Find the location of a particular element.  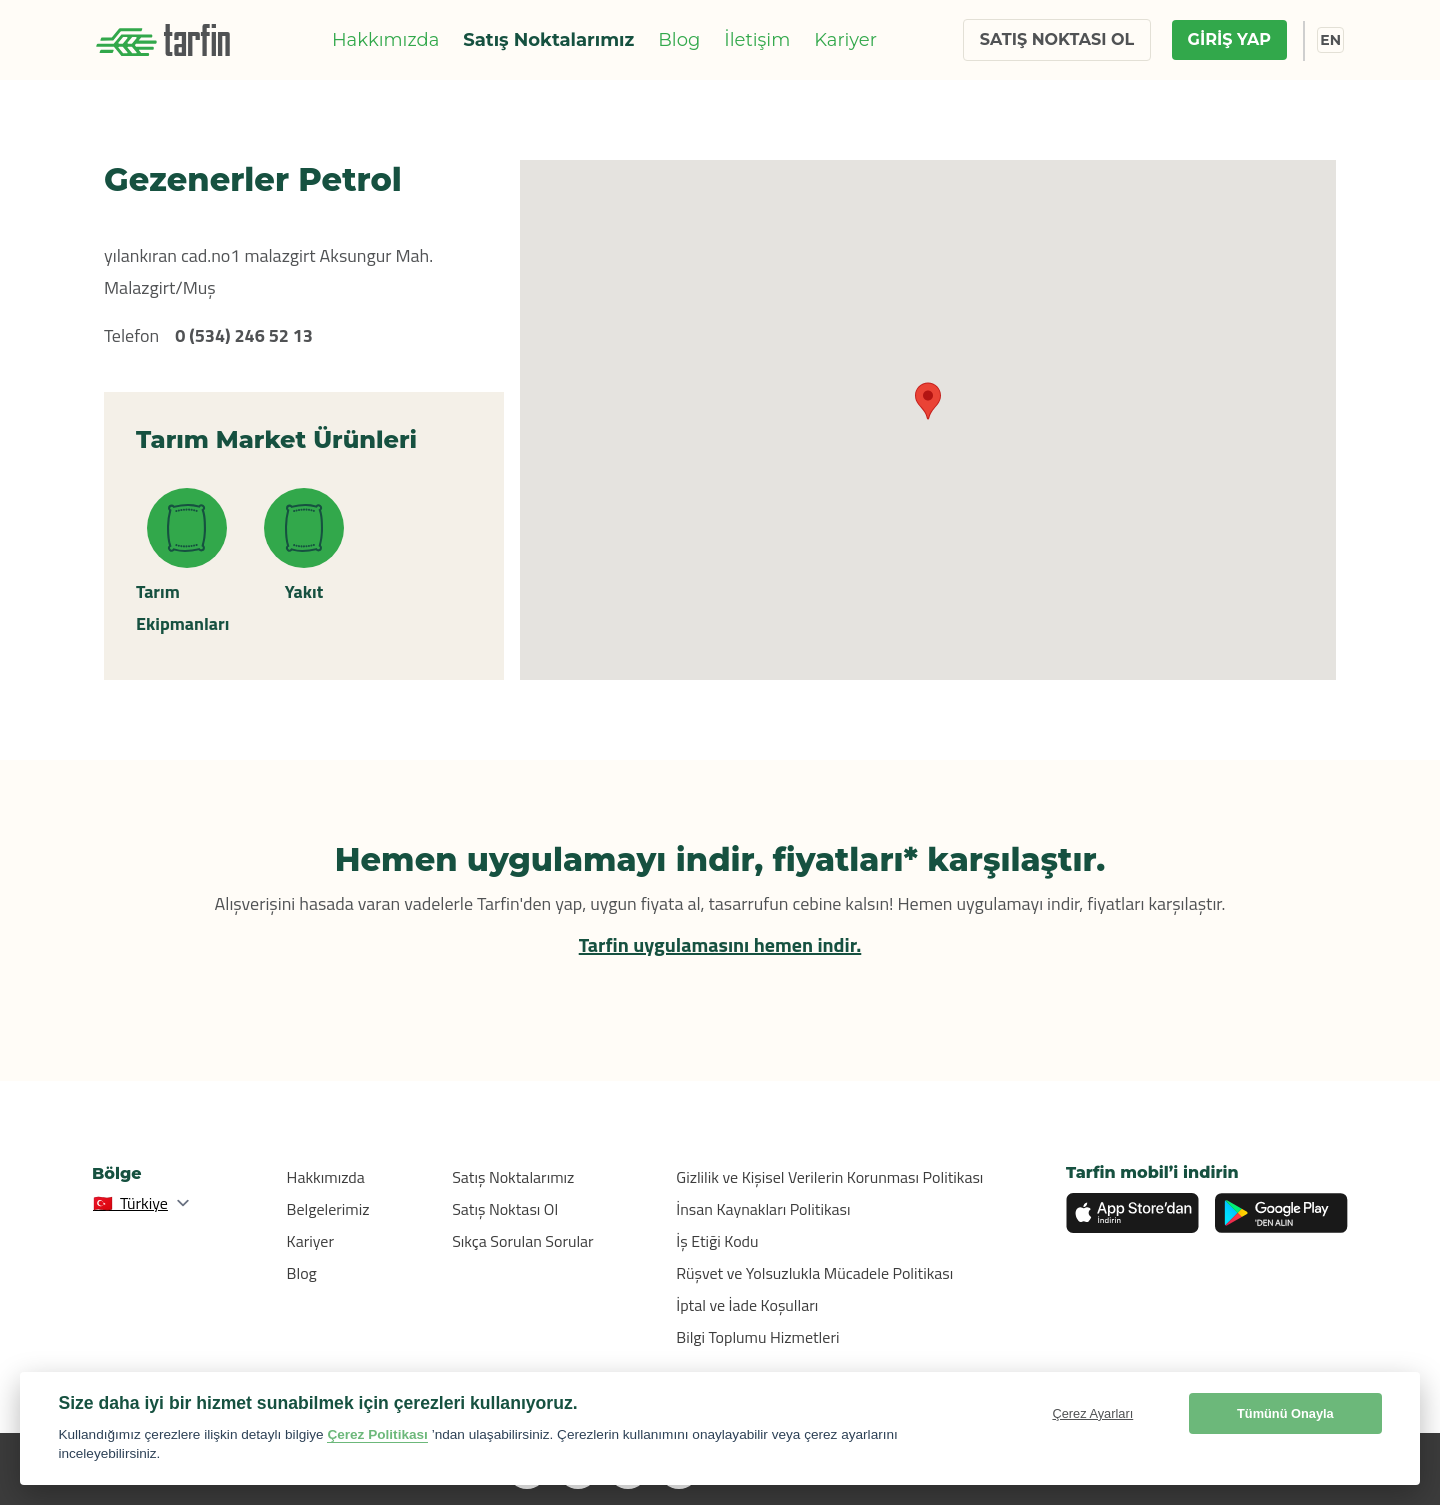

Blog is located at coordinates (679, 40).